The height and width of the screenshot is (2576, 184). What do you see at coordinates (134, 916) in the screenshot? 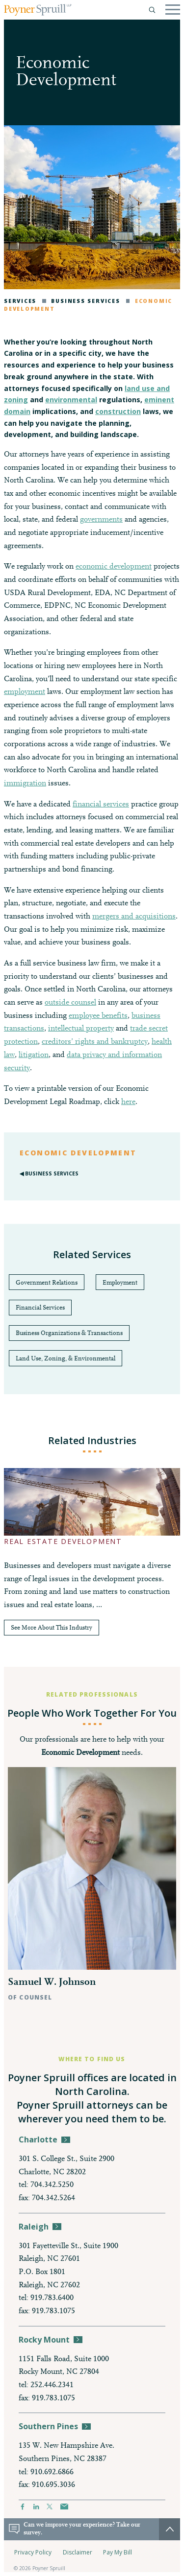
I see `mergers and acquisitions` at bounding box center [134, 916].